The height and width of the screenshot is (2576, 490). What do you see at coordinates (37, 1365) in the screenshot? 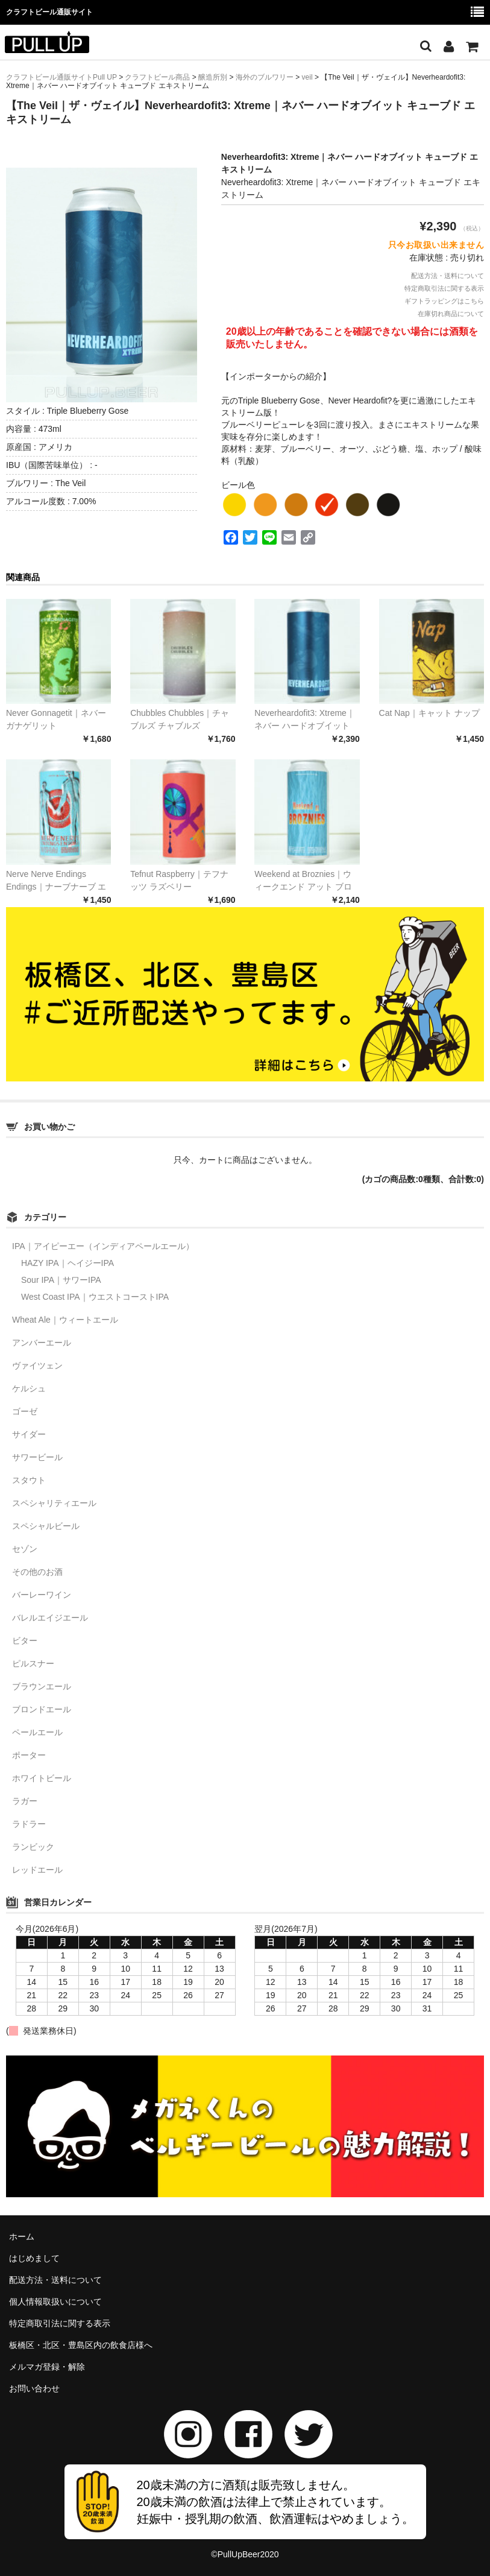
I see `ヴァイツェン` at bounding box center [37, 1365].